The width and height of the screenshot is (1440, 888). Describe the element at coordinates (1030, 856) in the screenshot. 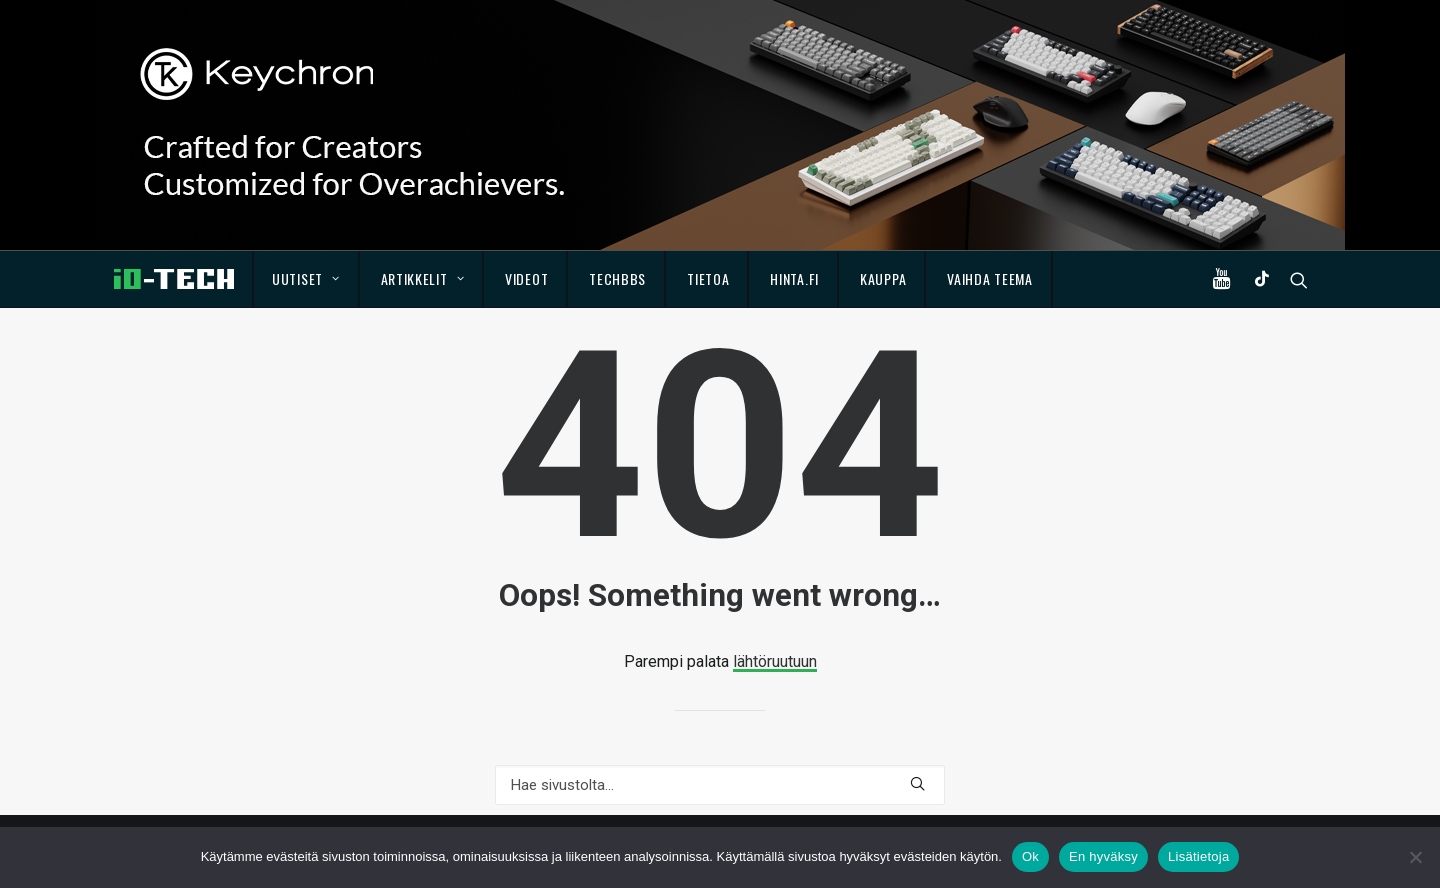

I see `Ok` at that location.